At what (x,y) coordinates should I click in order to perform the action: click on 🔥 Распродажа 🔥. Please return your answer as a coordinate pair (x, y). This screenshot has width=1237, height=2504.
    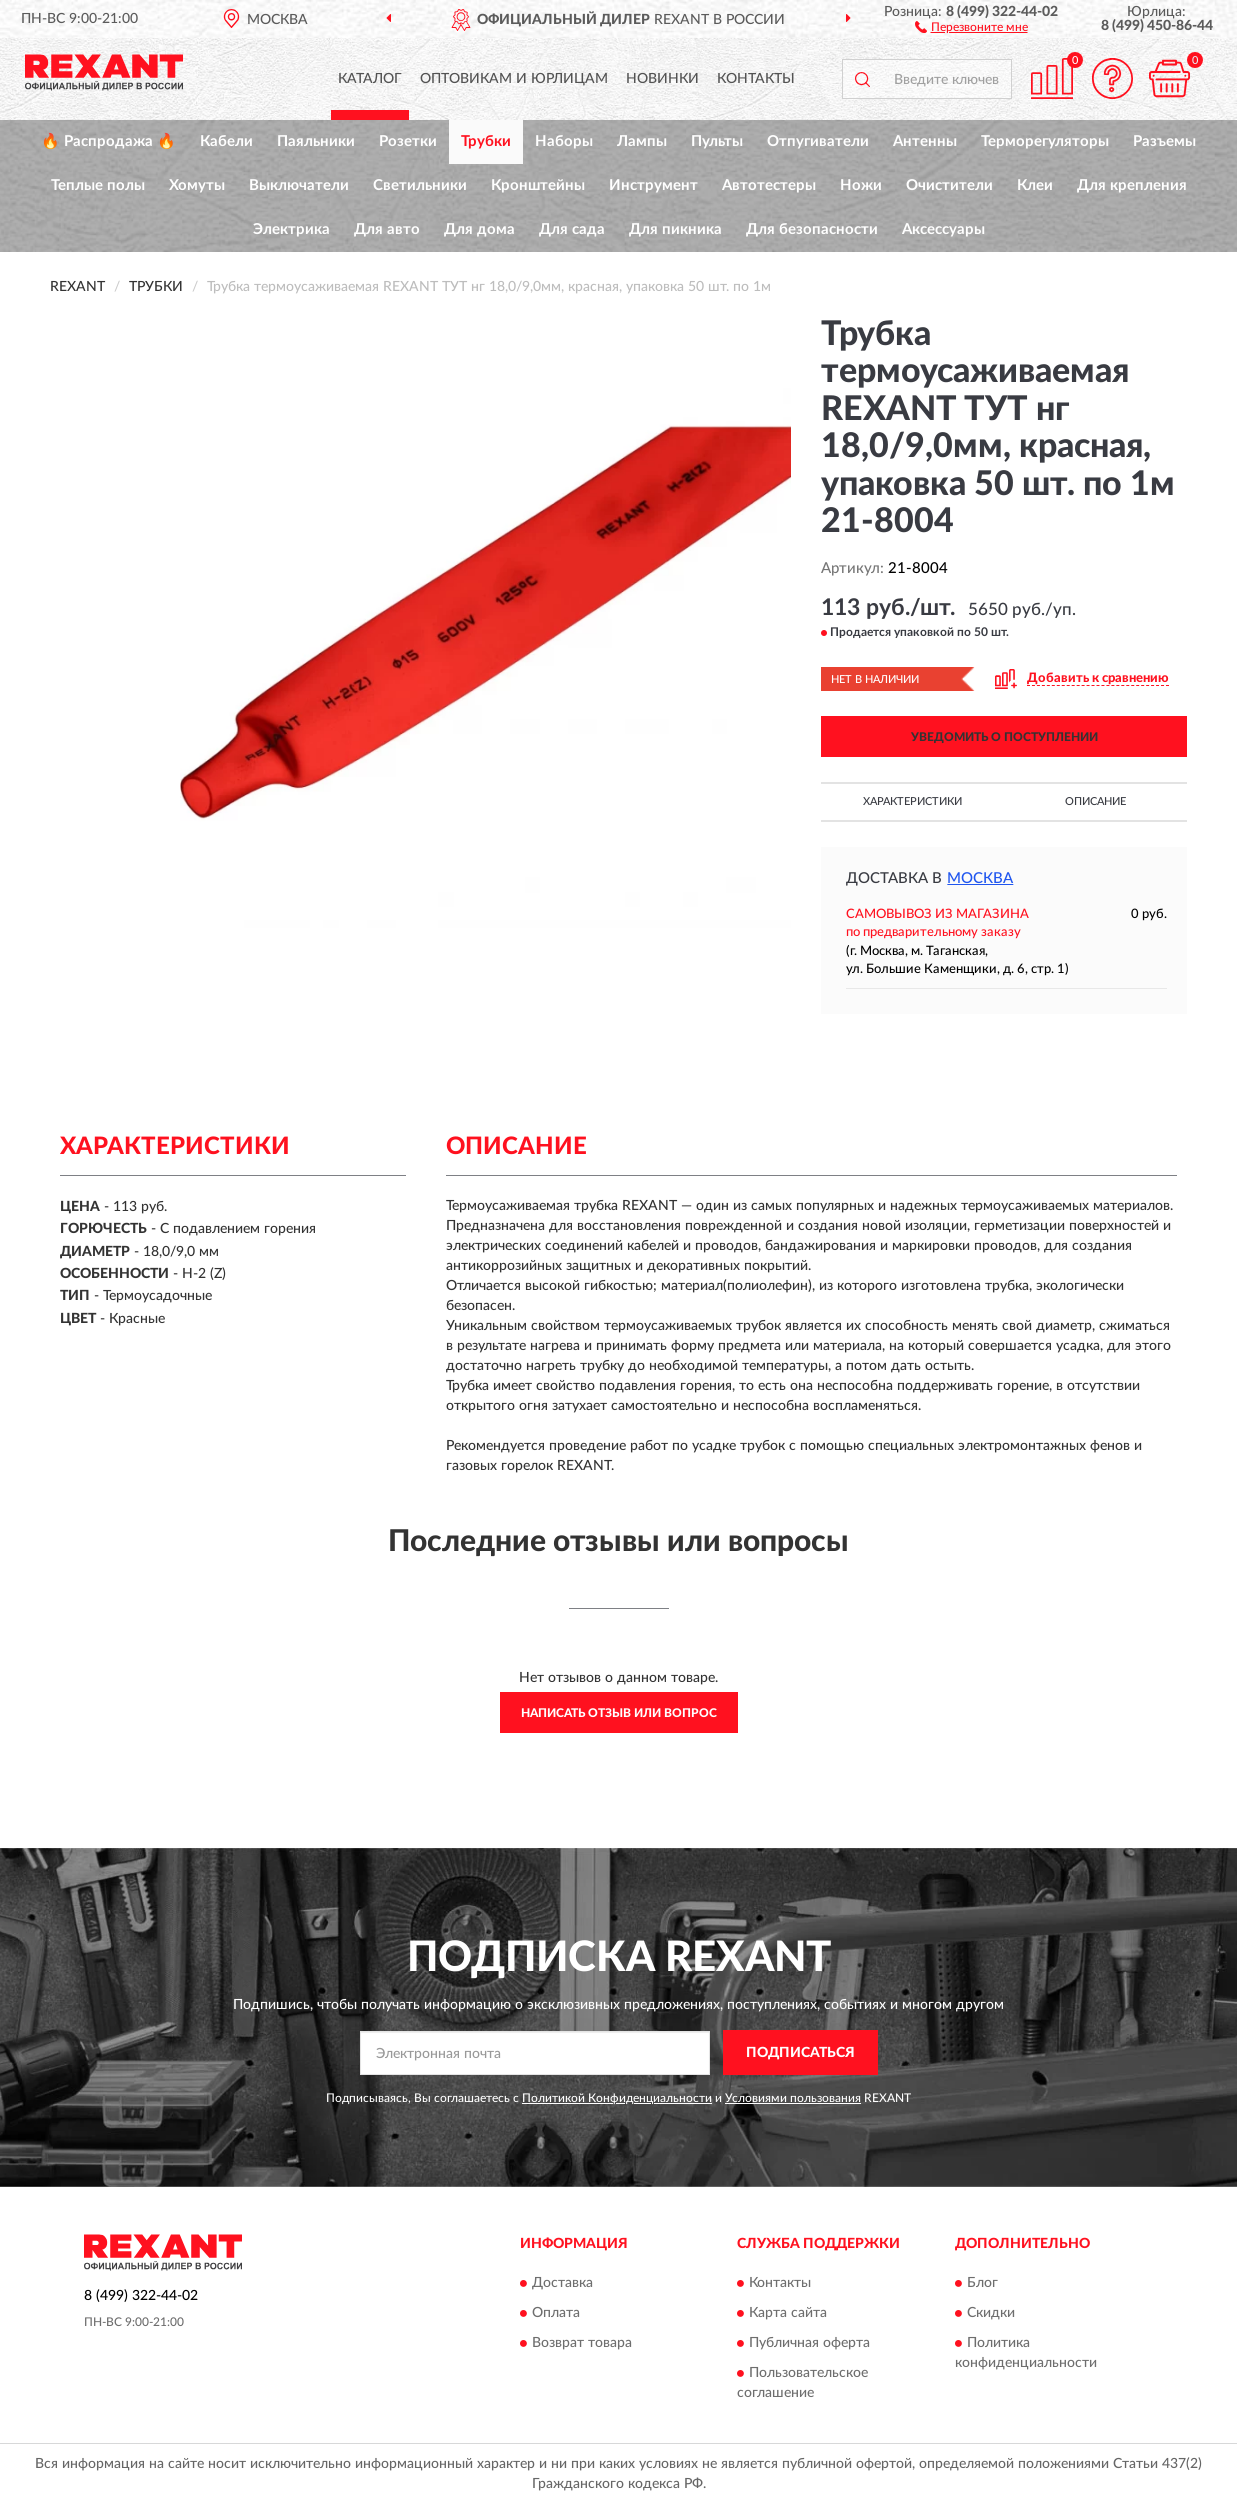
    Looking at the image, I should click on (108, 141).